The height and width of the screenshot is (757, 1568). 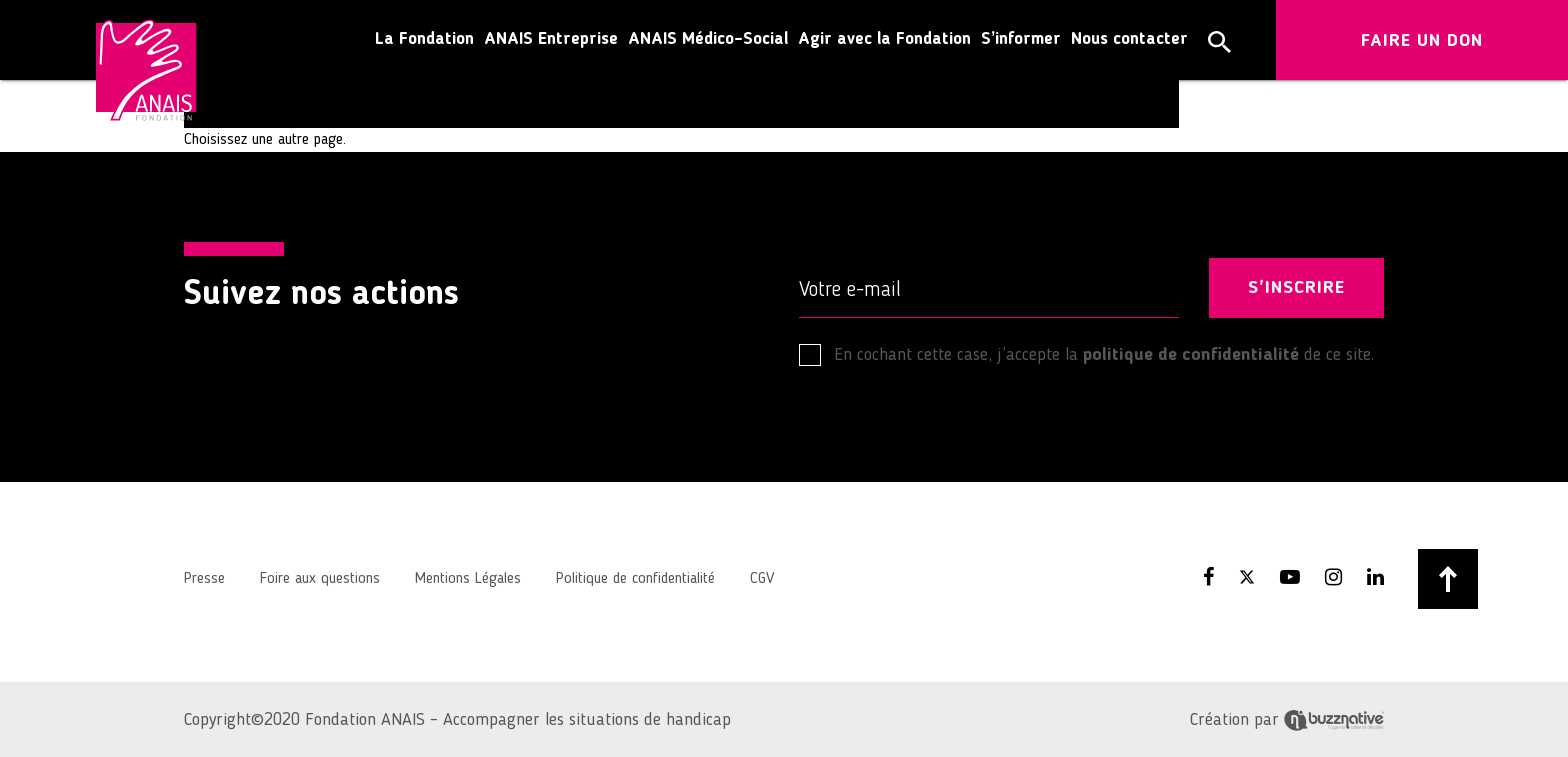 What do you see at coordinates (468, 579) in the screenshot?
I see `Mentions Légales` at bounding box center [468, 579].